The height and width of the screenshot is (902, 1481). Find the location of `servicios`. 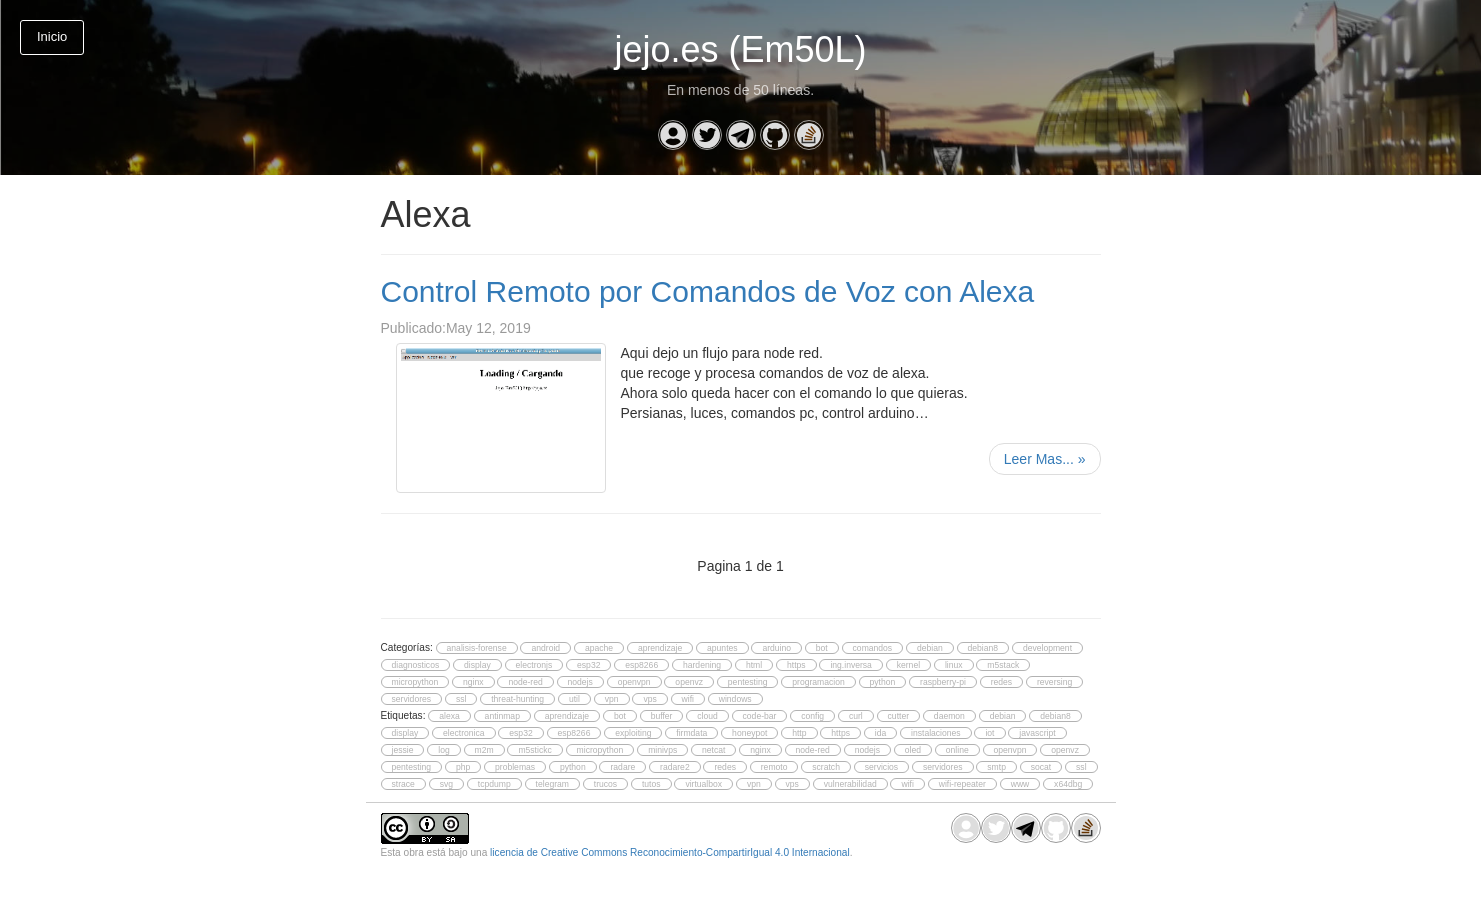

servicios is located at coordinates (881, 767).